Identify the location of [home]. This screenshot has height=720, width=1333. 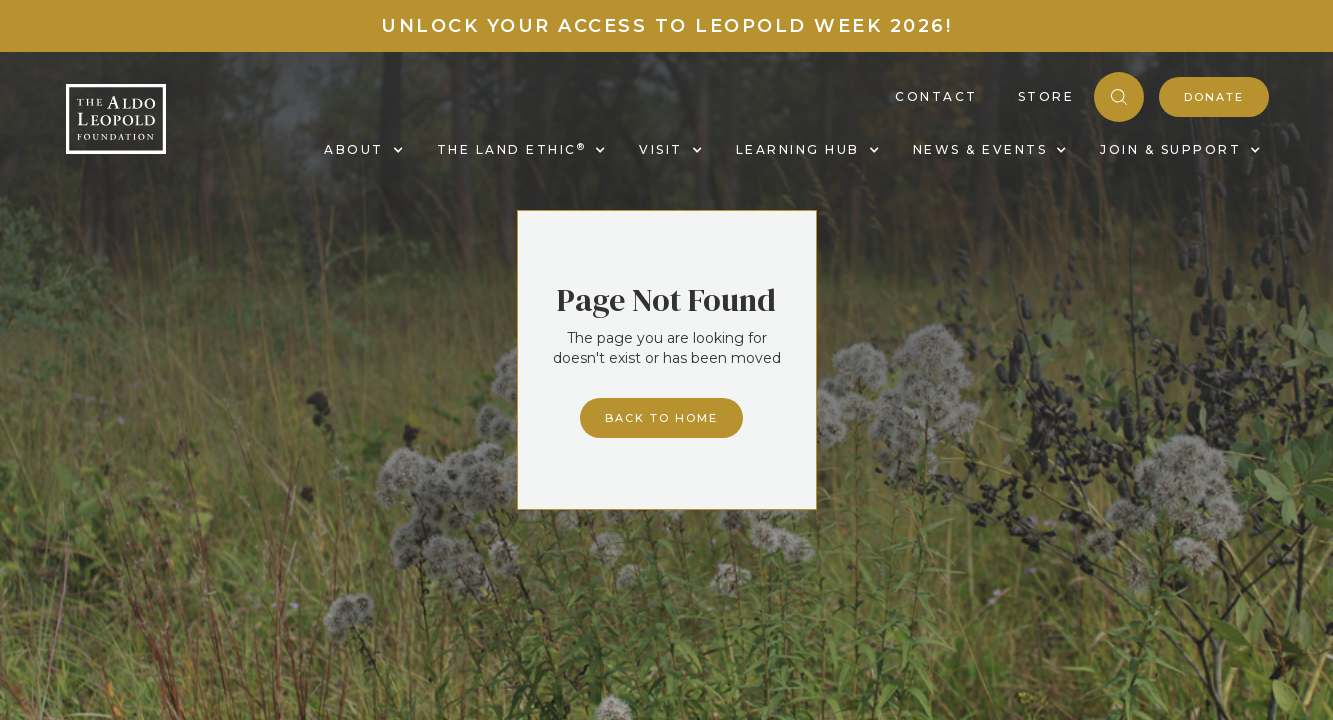
(116, 119).